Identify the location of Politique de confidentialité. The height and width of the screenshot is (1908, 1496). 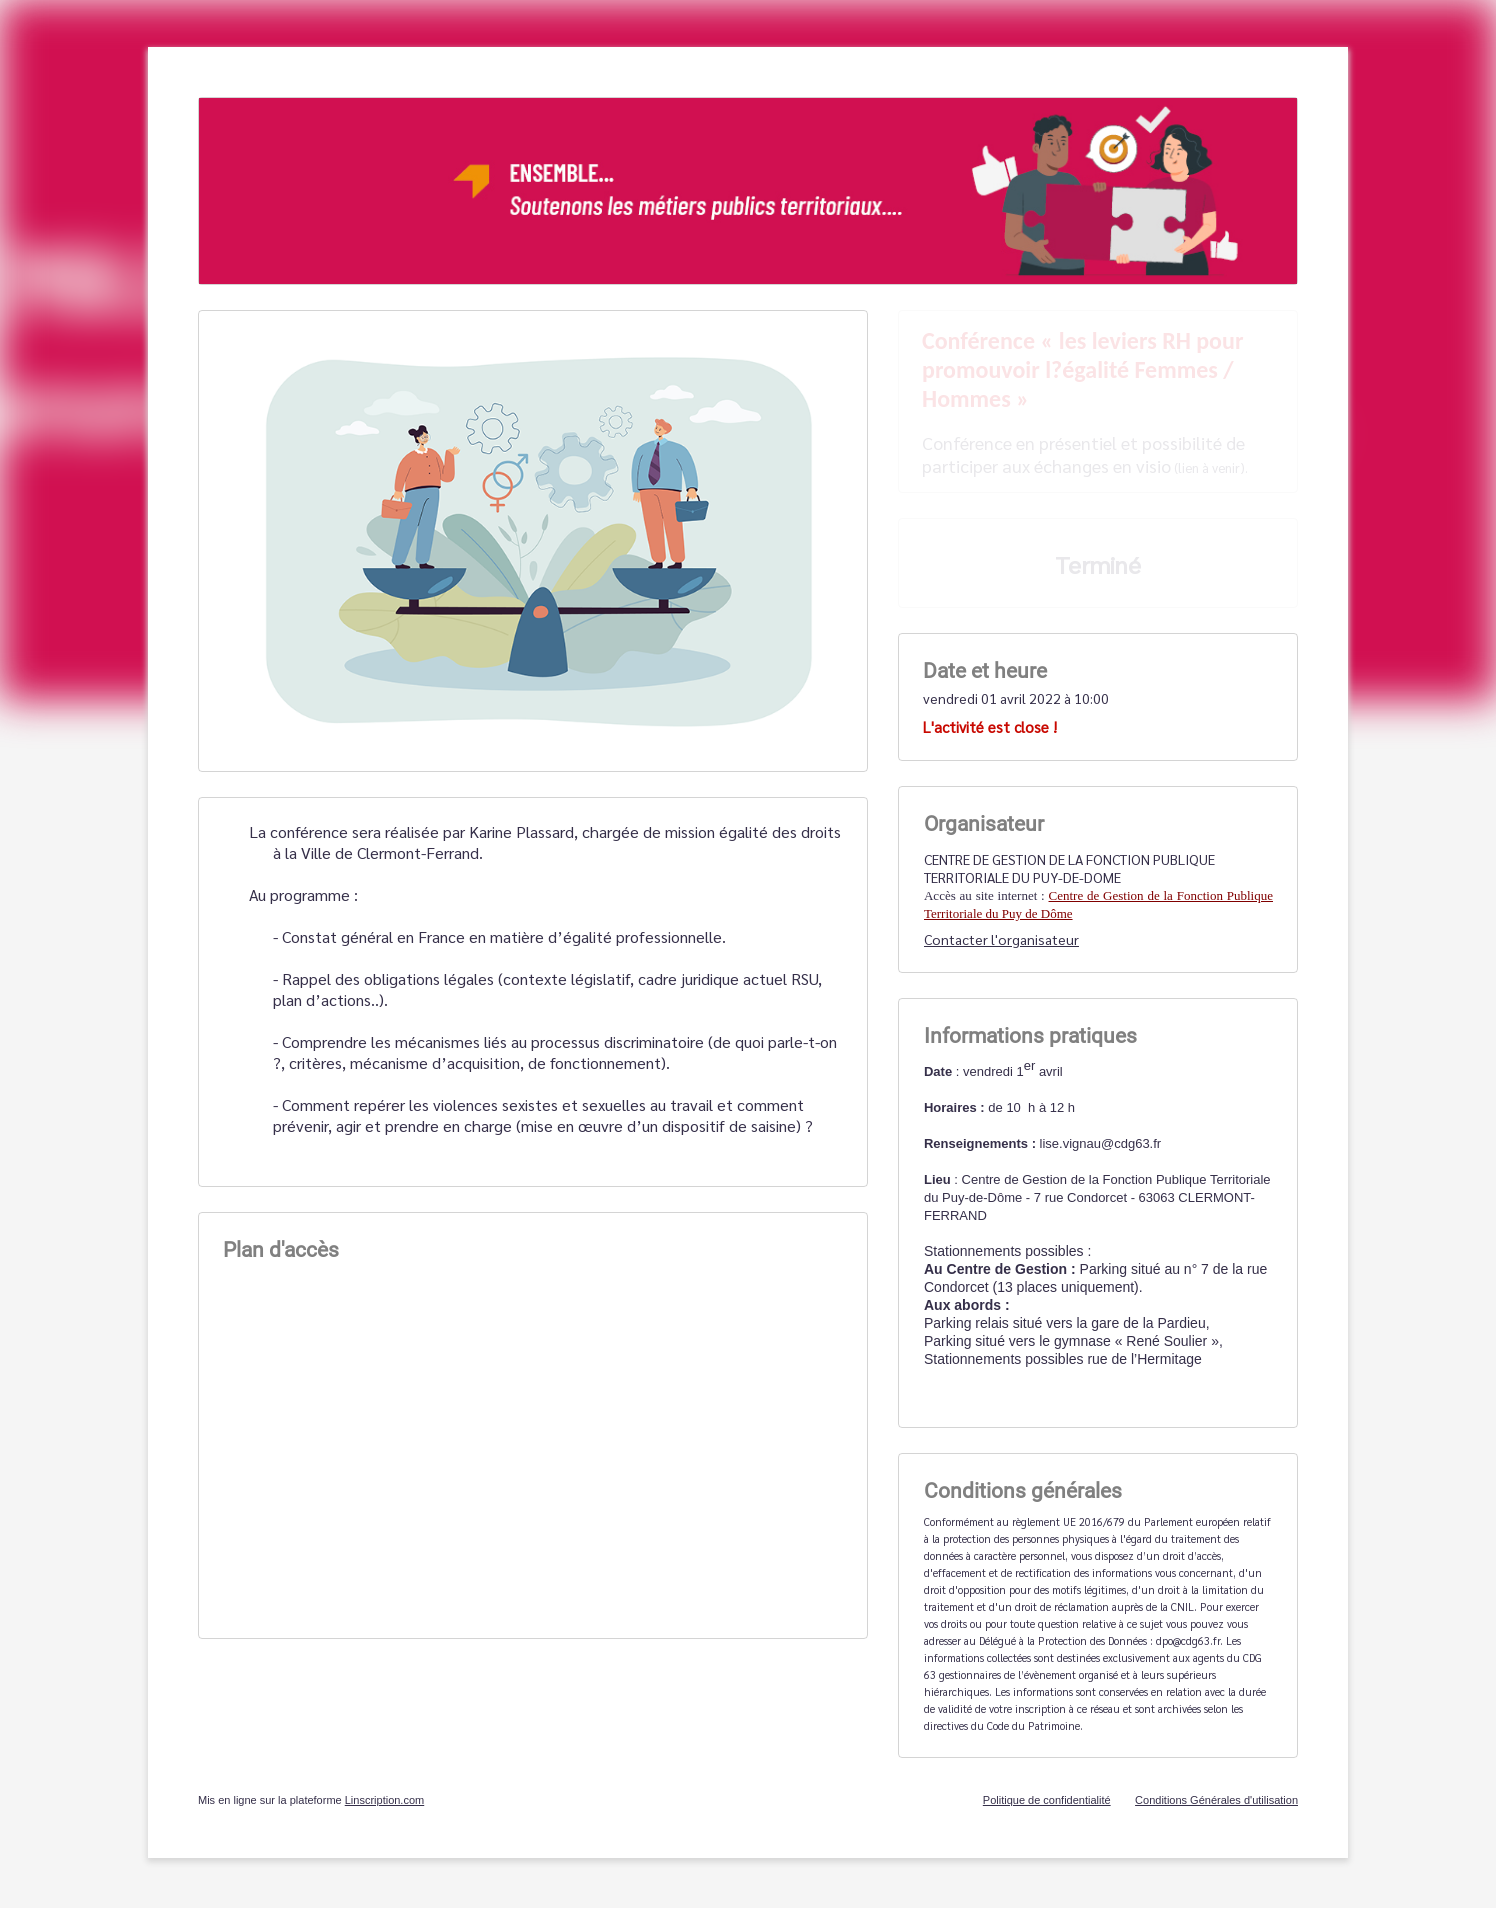
(1047, 1800).